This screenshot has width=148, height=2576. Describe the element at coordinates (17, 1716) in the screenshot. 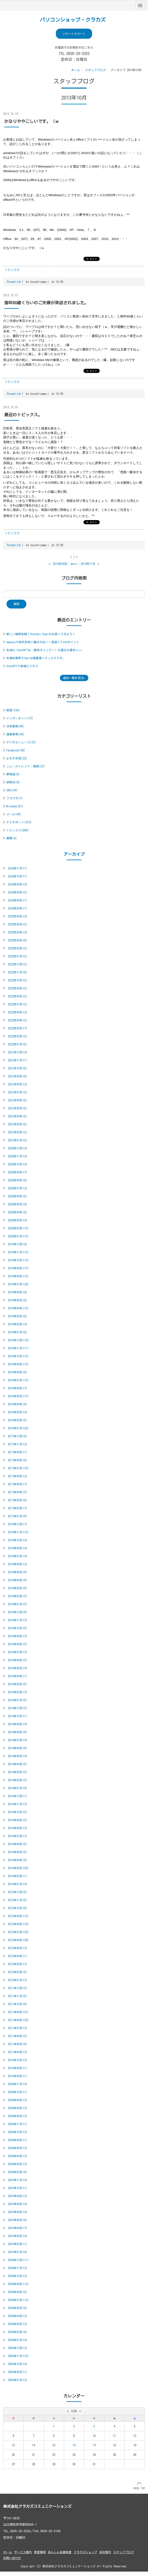

I see `2014年10月(1)` at that location.